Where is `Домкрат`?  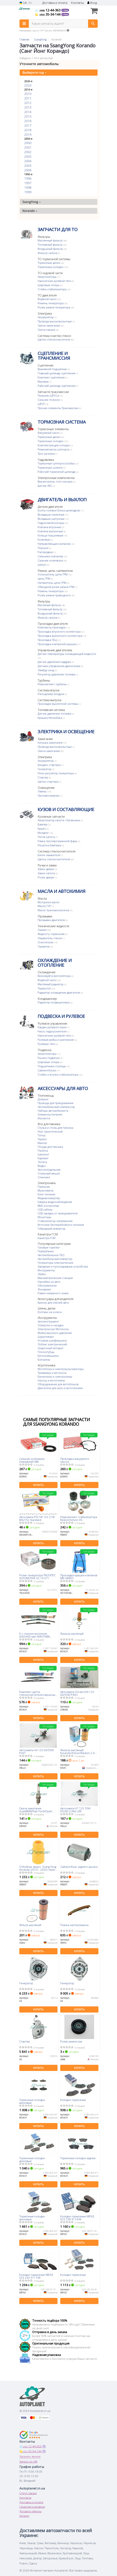 Домкрат is located at coordinates (43, 1099).